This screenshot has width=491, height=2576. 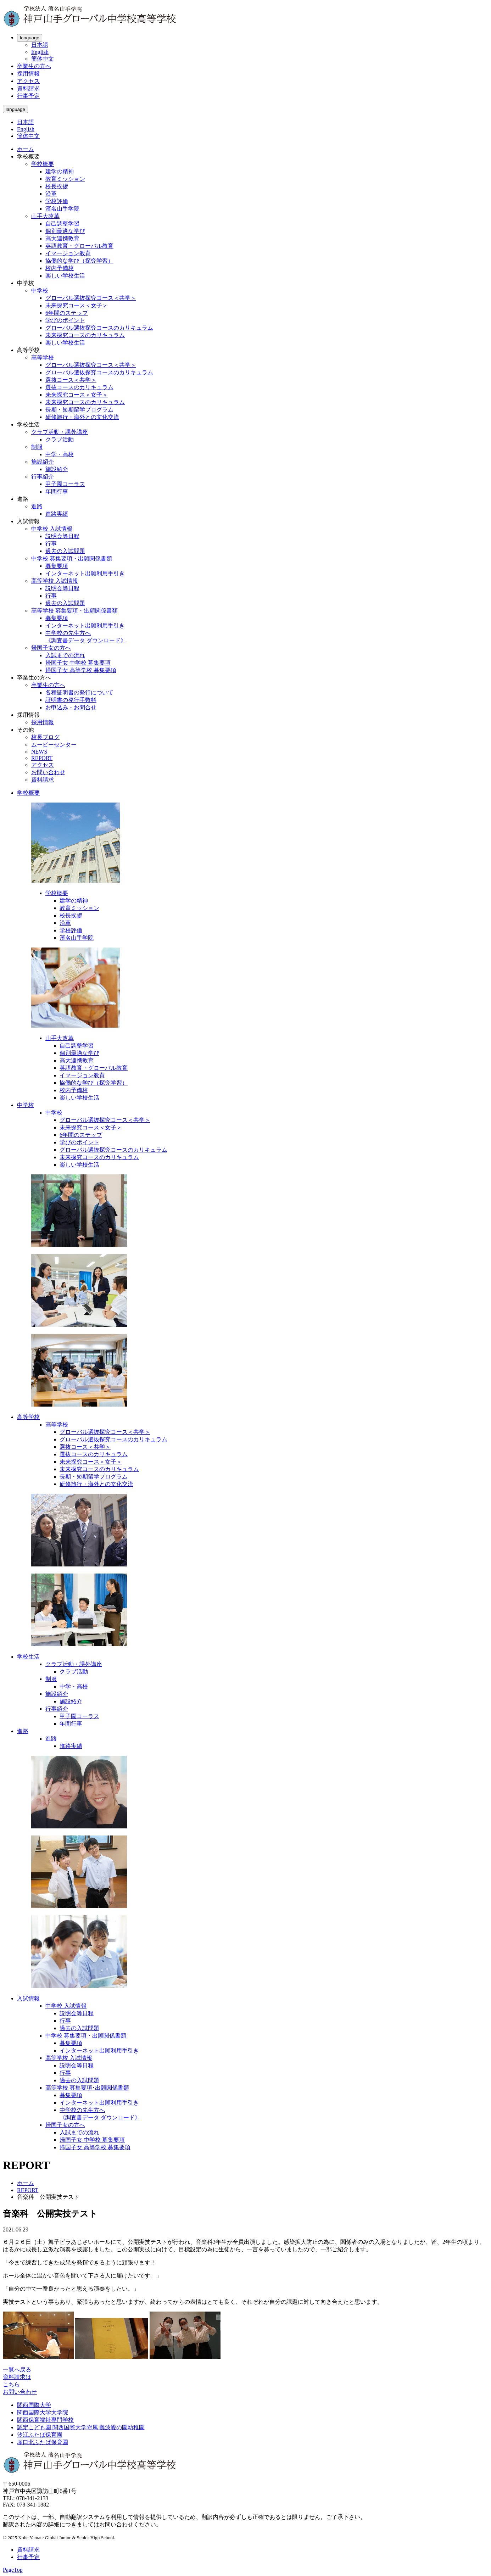 I want to click on お申込み・お問合せ, so click(x=70, y=707).